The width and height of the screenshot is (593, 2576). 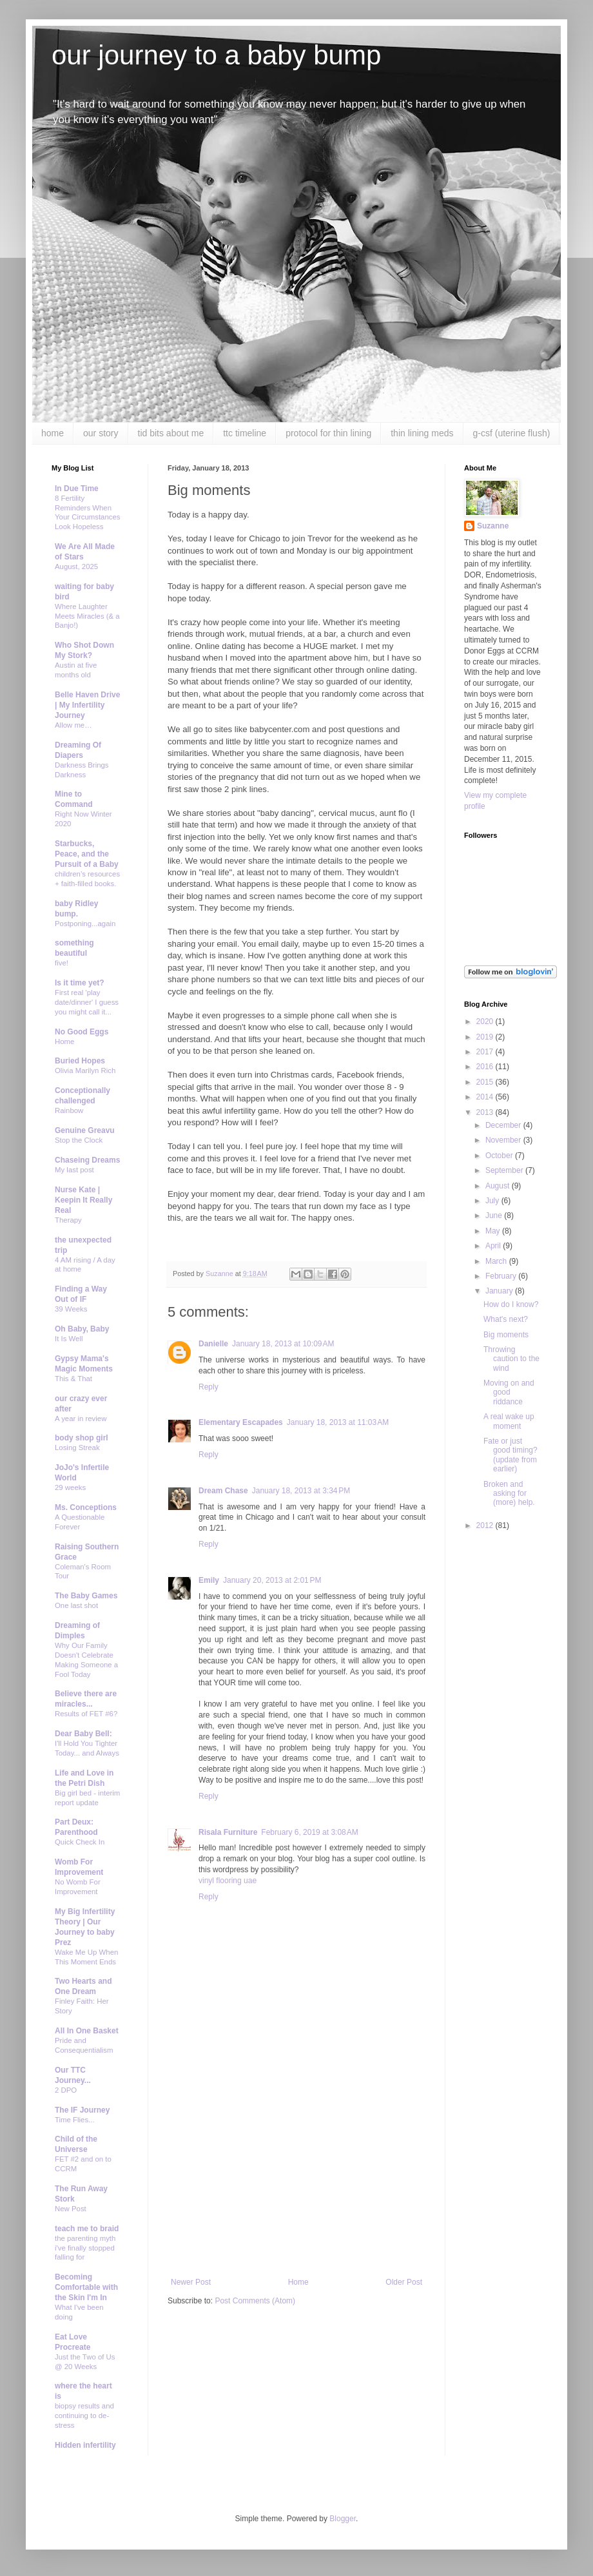 What do you see at coordinates (87, 616) in the screenshot?
I see `Where Laughter Meets Miracles (& a Banjo!)` at bounding box center [87, 616].